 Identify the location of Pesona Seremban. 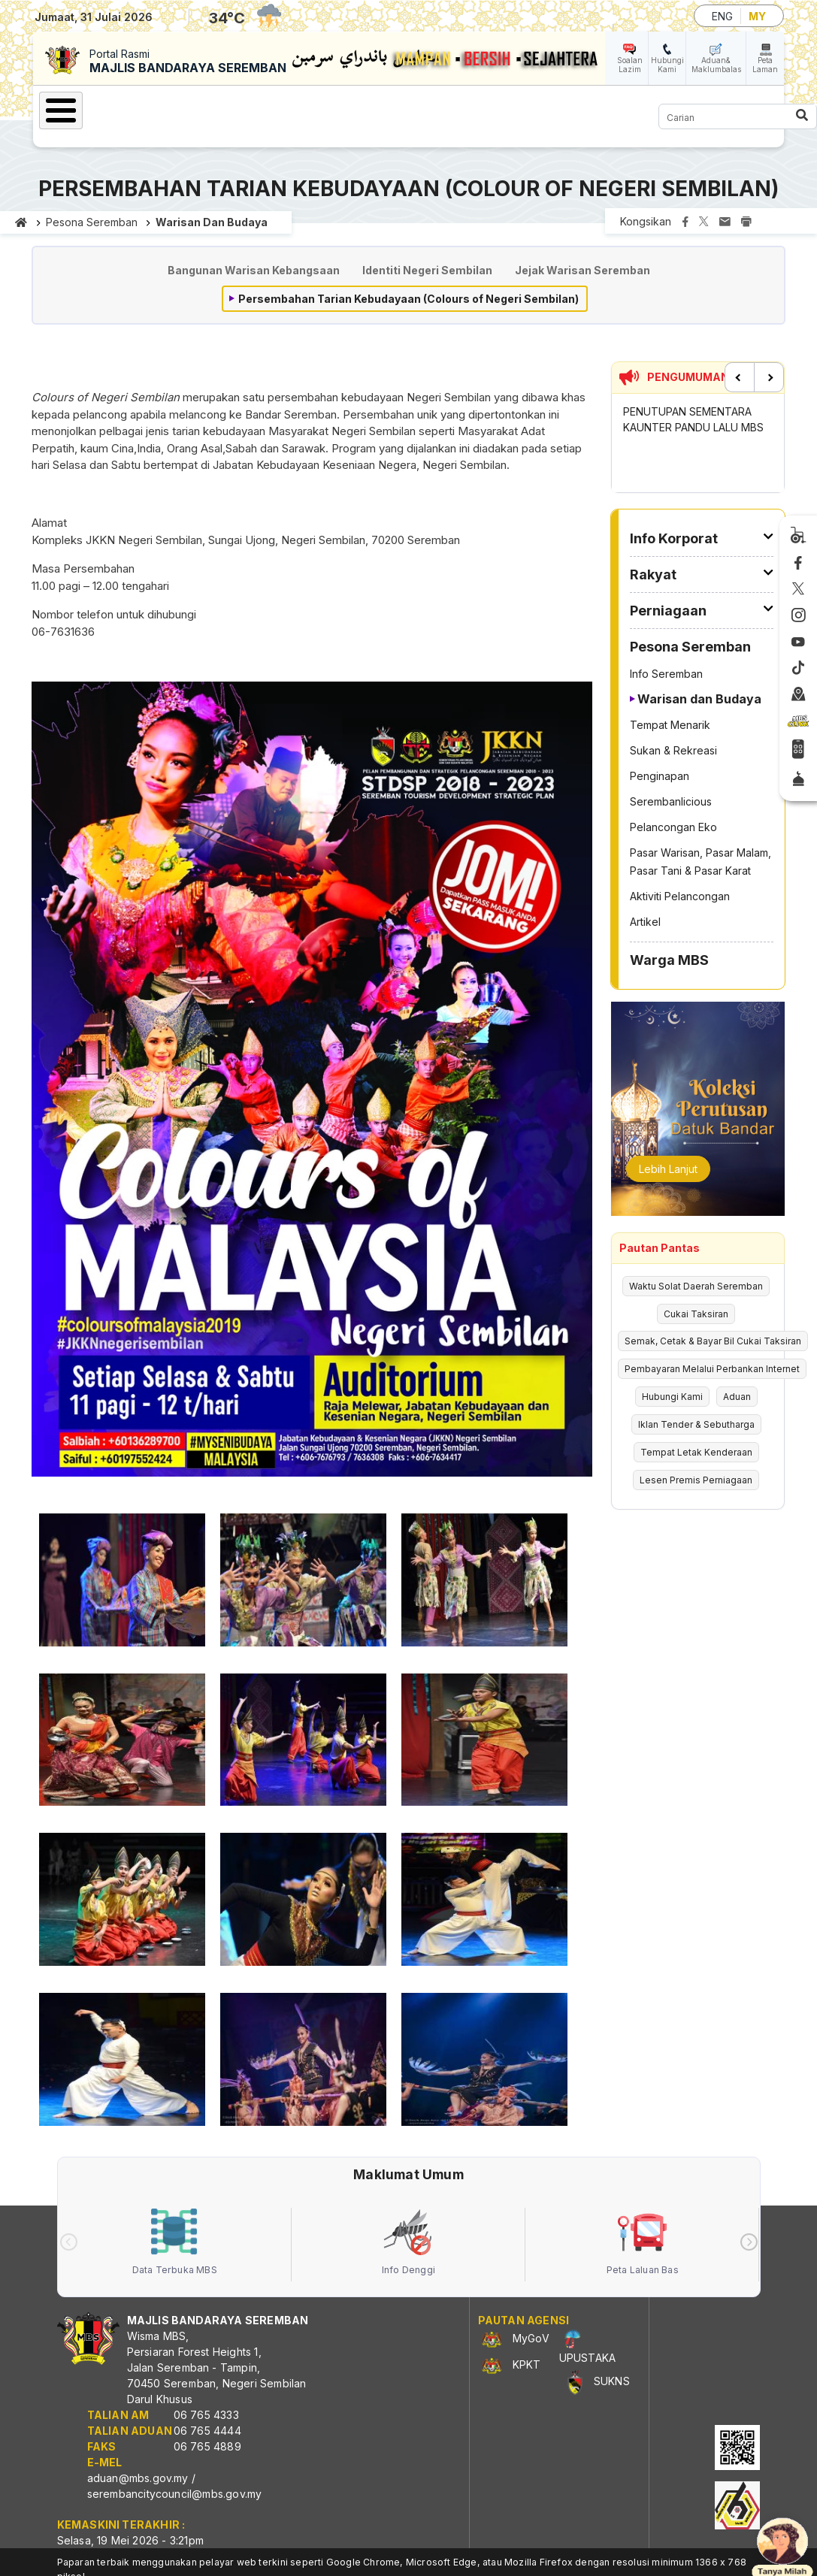
(92, 222).